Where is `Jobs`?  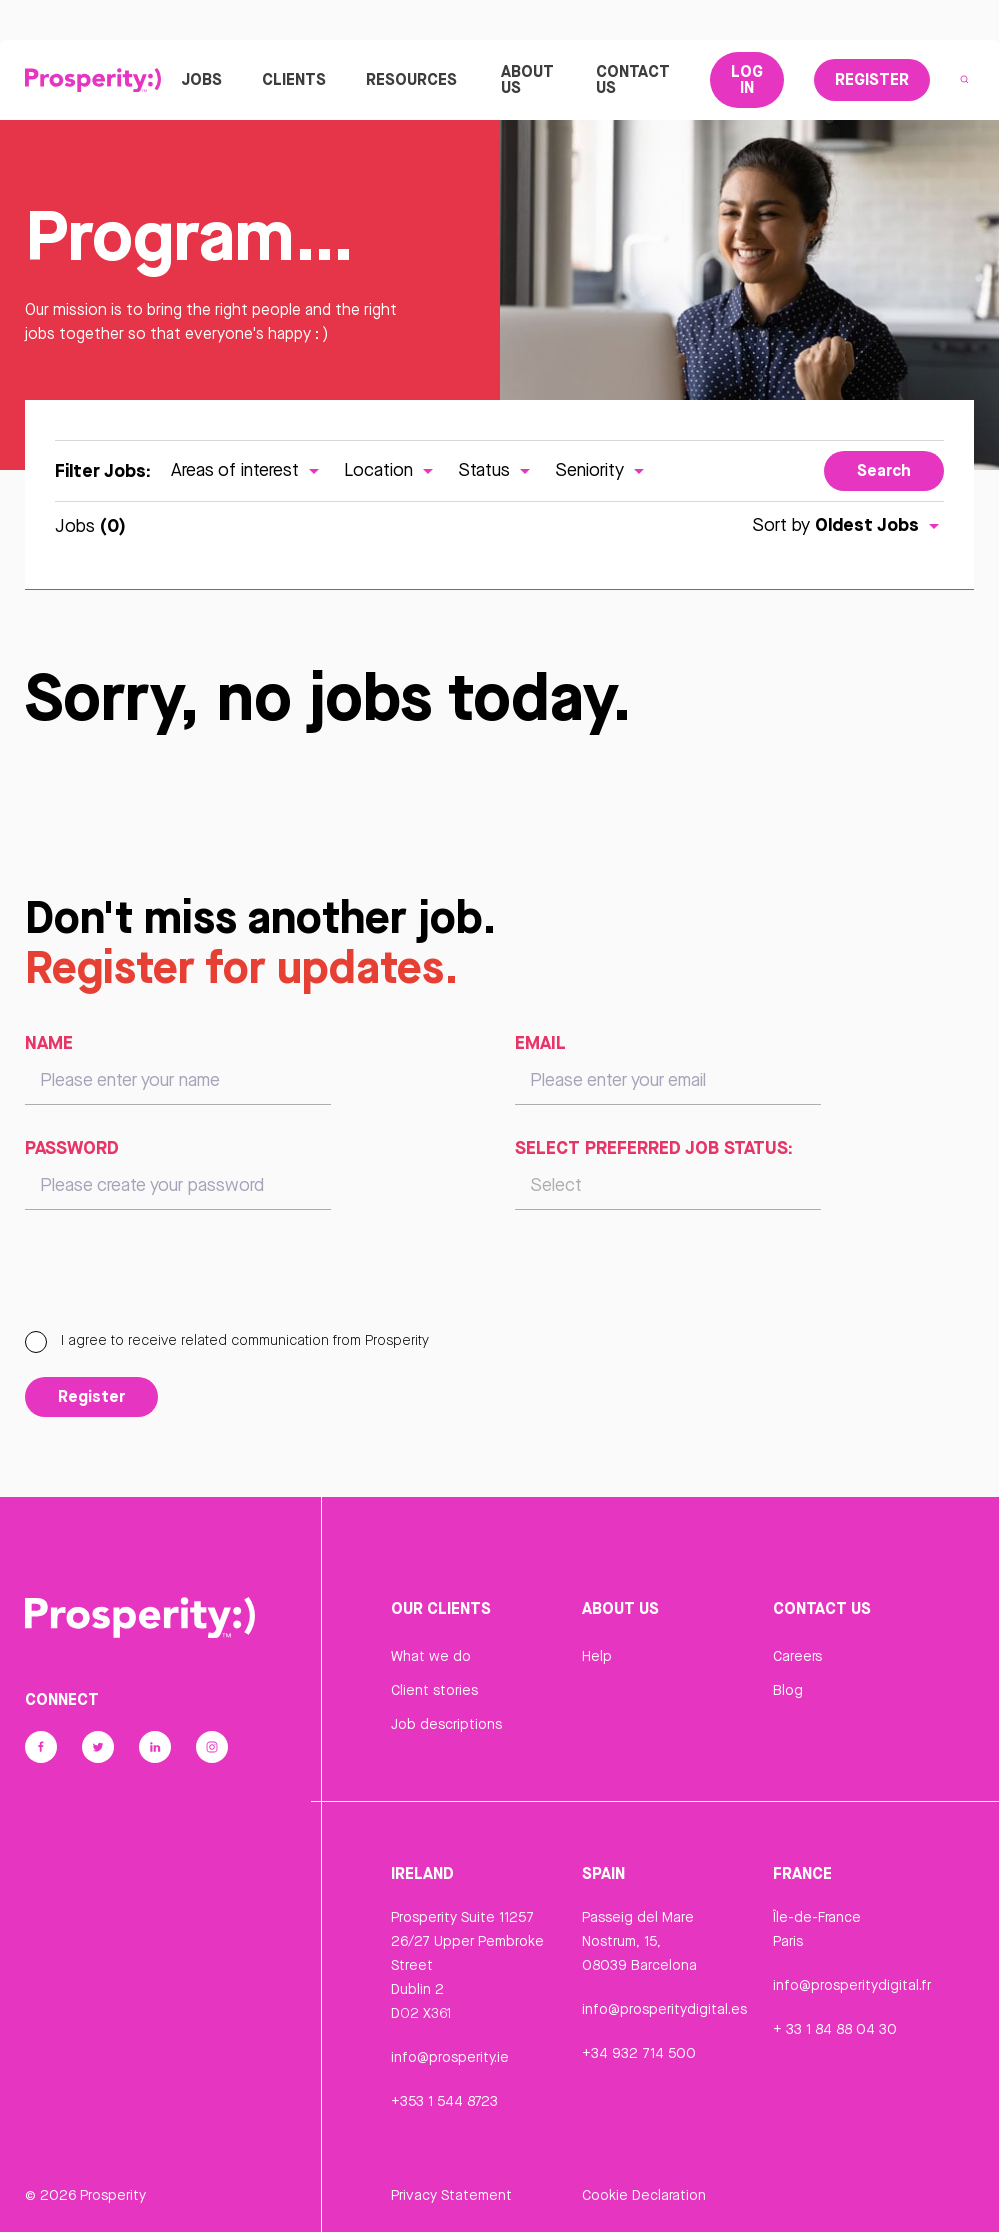 Jobs is located at coordinates (201, 79).